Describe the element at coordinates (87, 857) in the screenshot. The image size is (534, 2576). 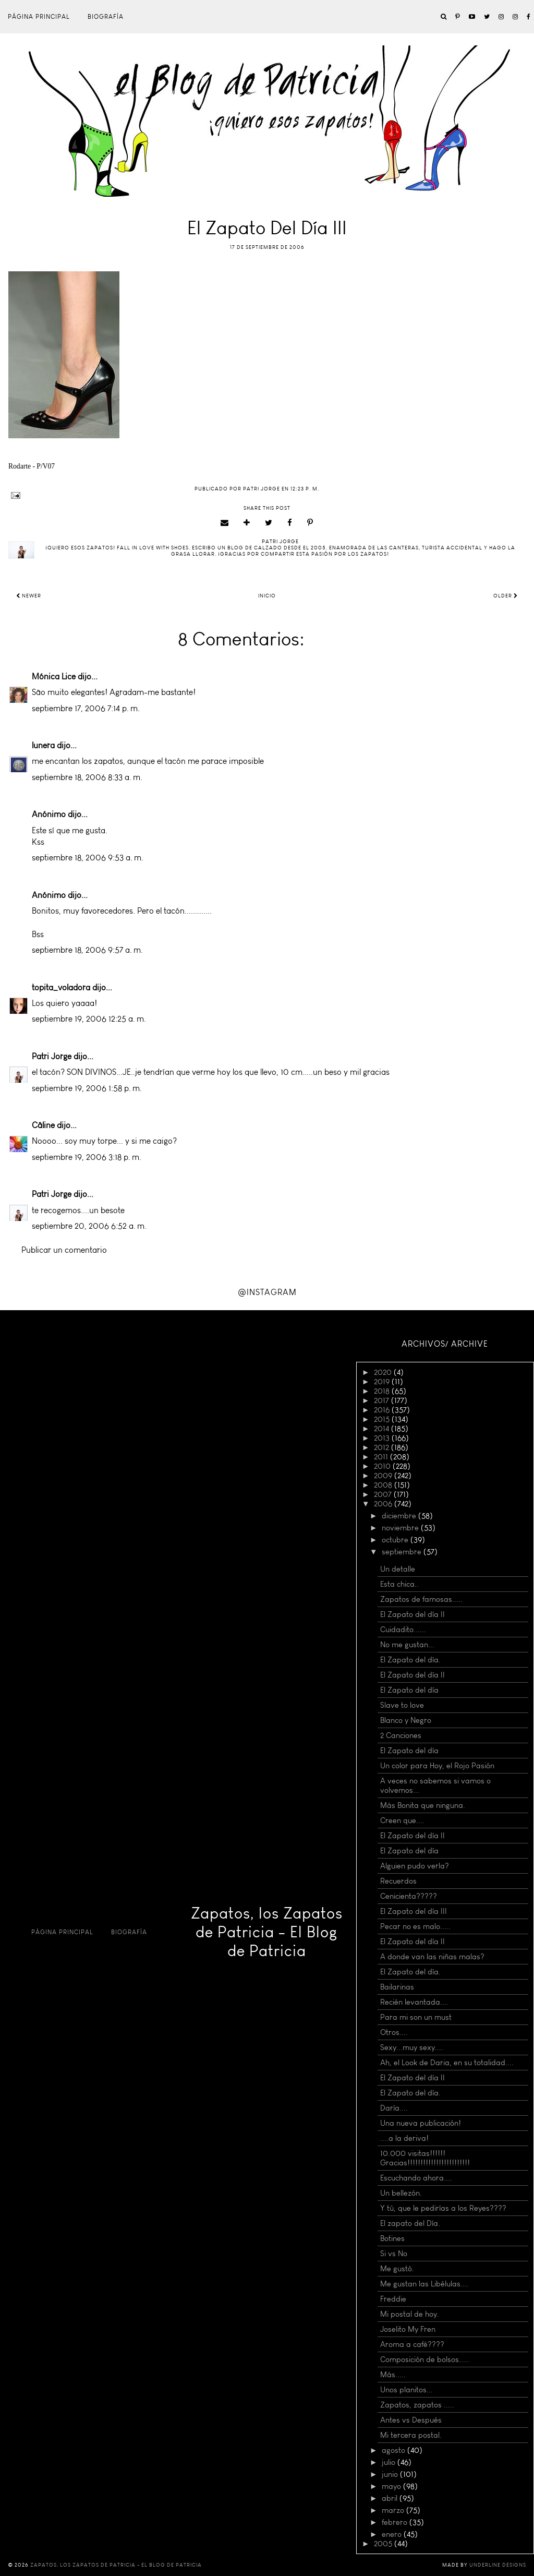
I see `septiembre 18, 2006 9:53 a. m.` at that location.